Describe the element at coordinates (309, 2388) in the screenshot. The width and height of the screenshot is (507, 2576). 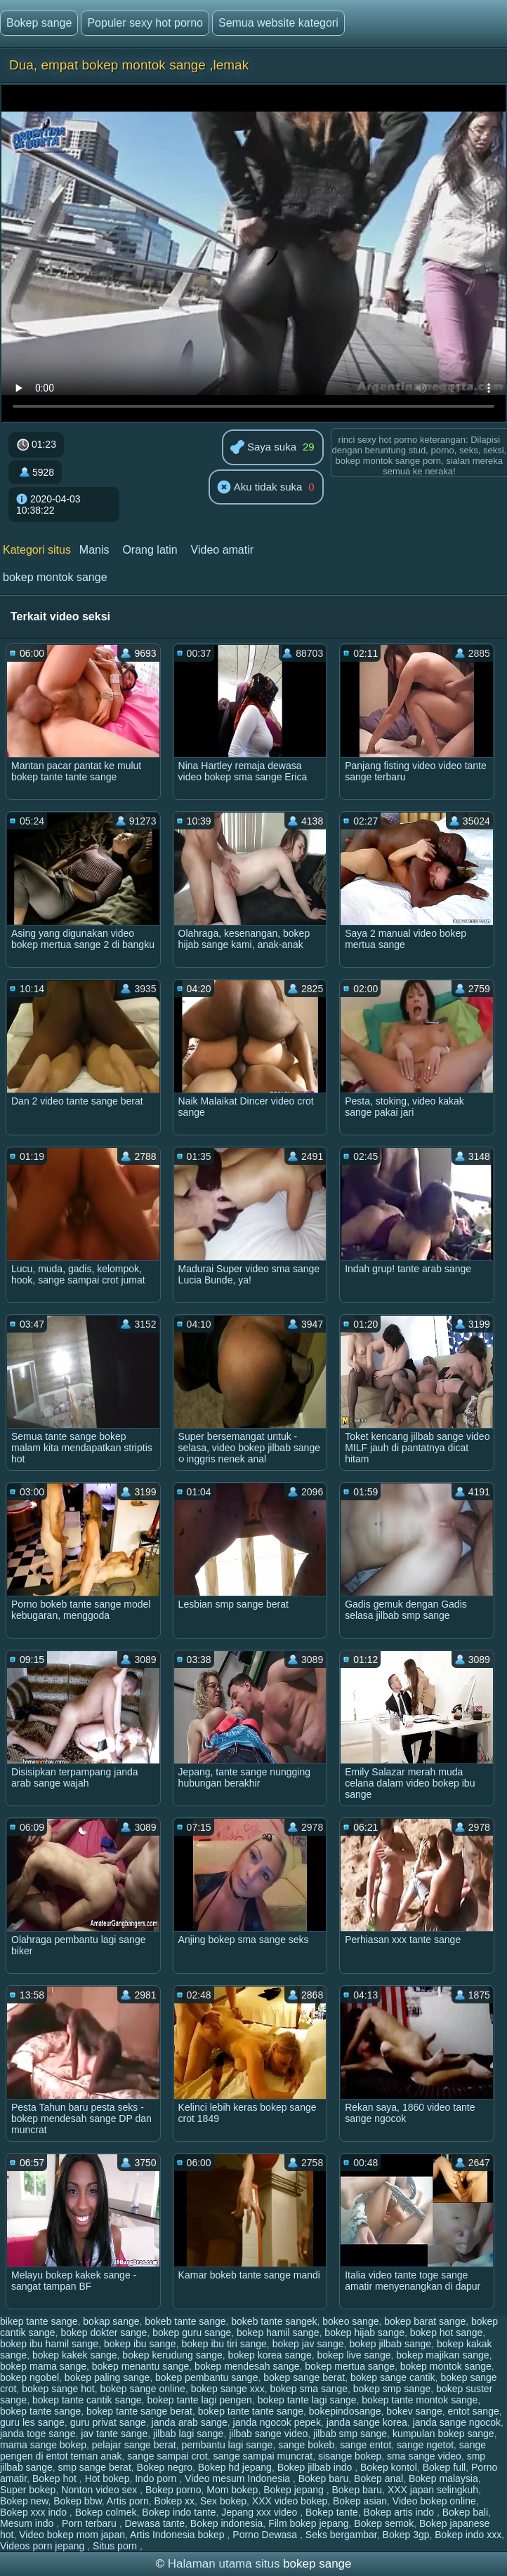
I see `bokep sma sange` at that location.